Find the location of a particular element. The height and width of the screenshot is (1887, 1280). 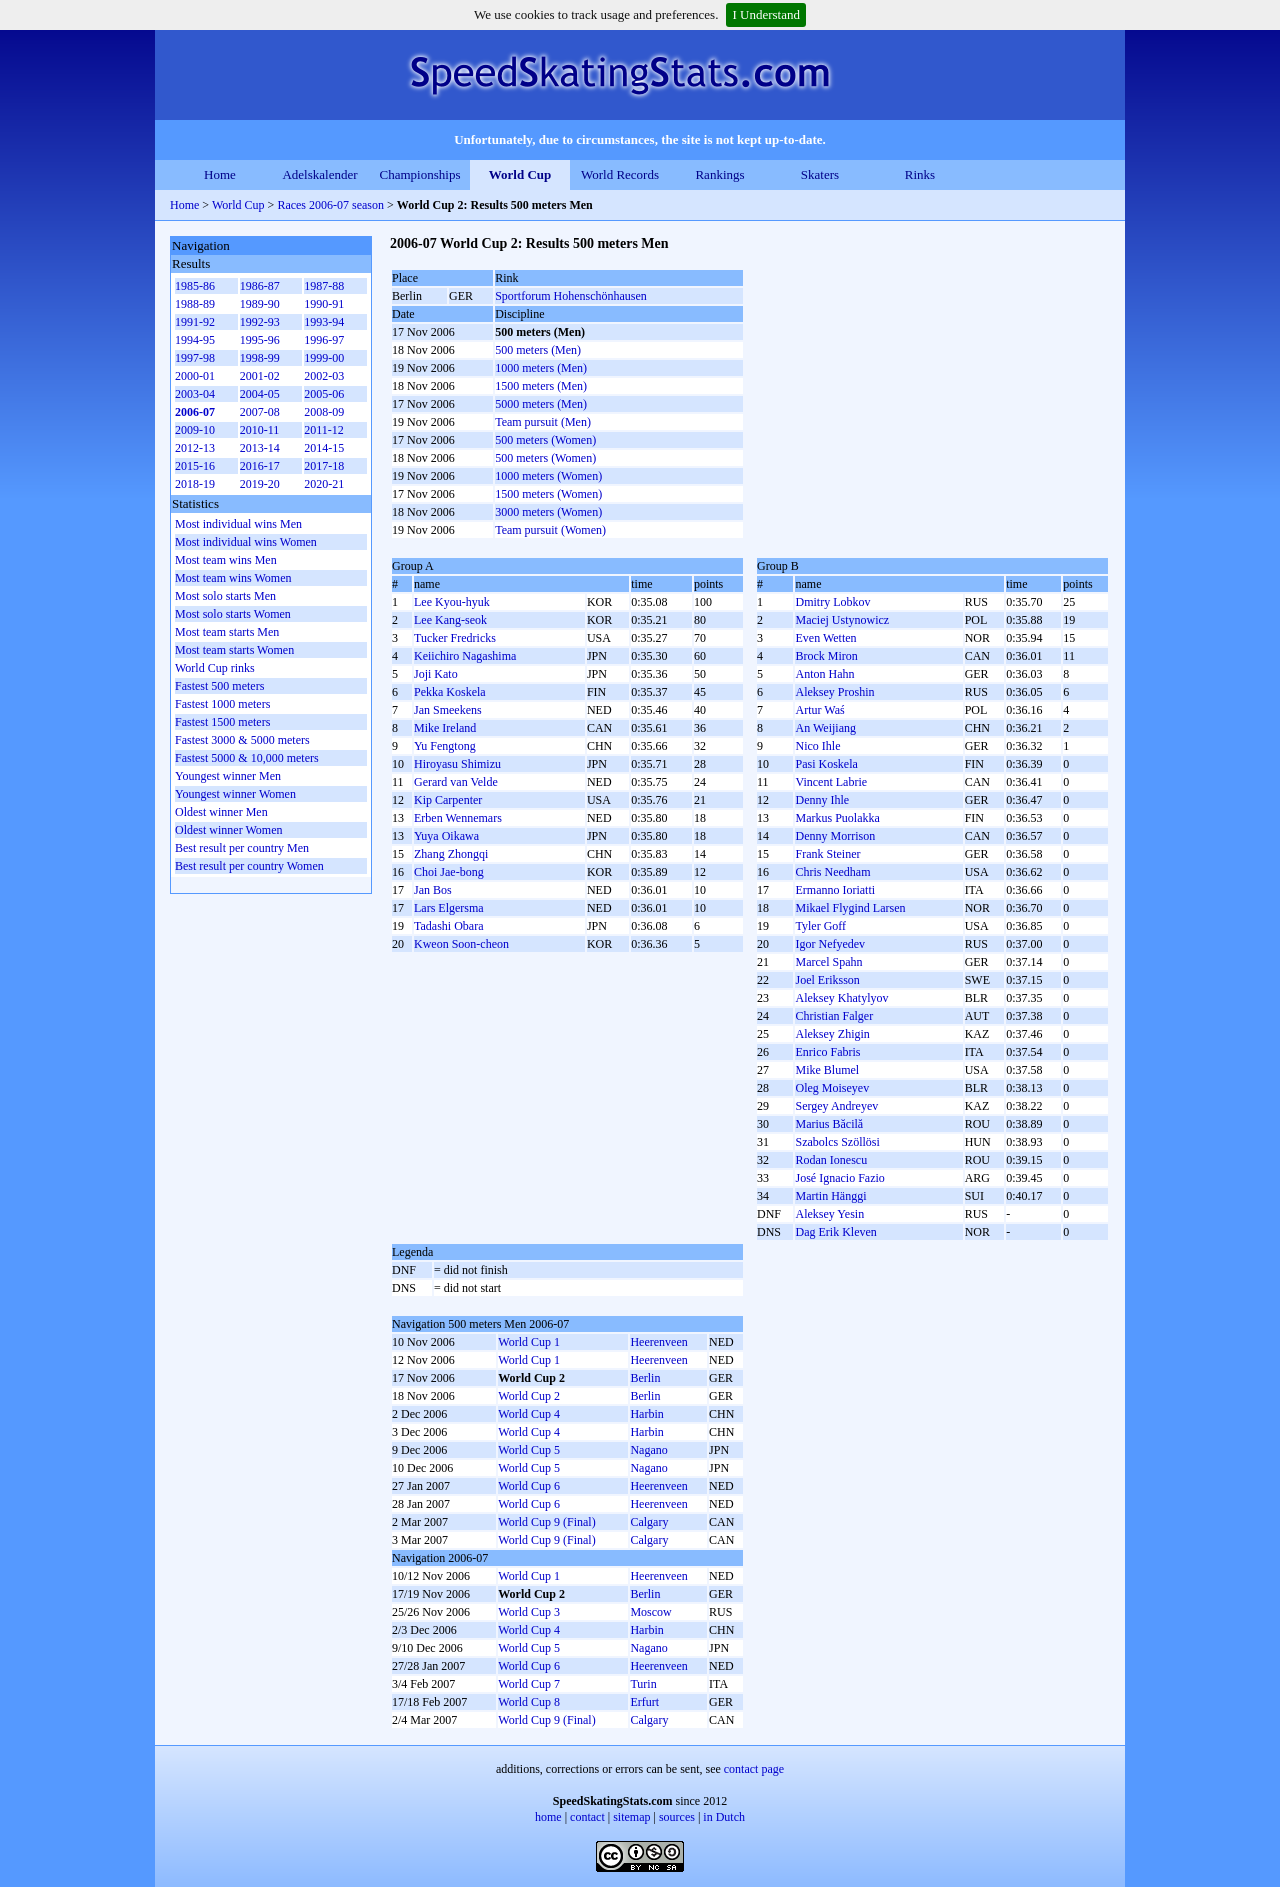

Marius Băcilă is located at coordinates (829, 1124).